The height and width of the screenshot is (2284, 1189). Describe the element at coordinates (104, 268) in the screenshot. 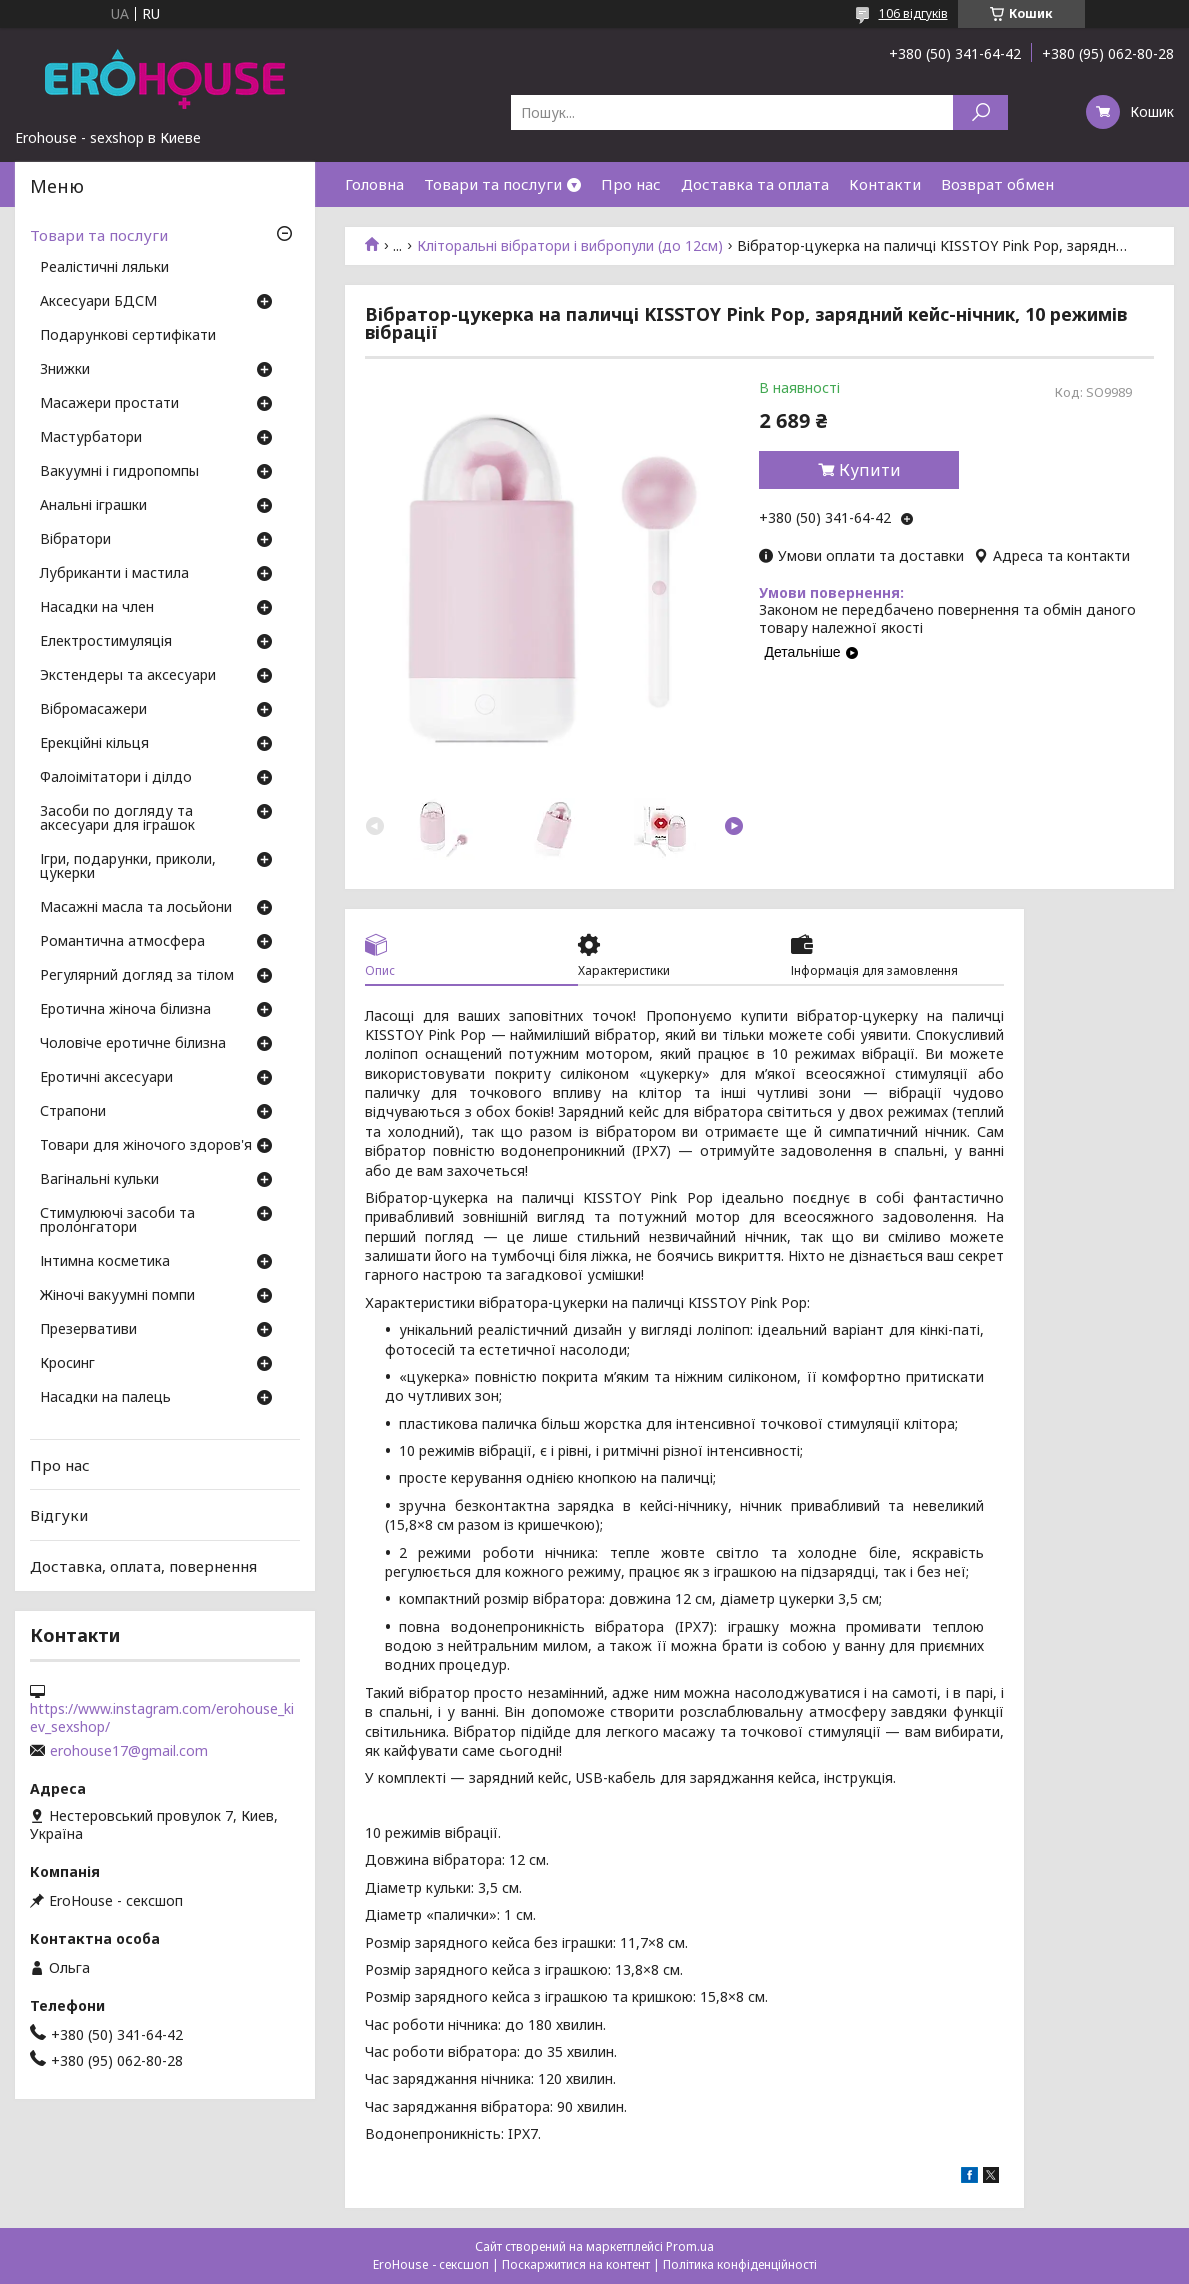

I see `Реалістичні ляльки` at that location.